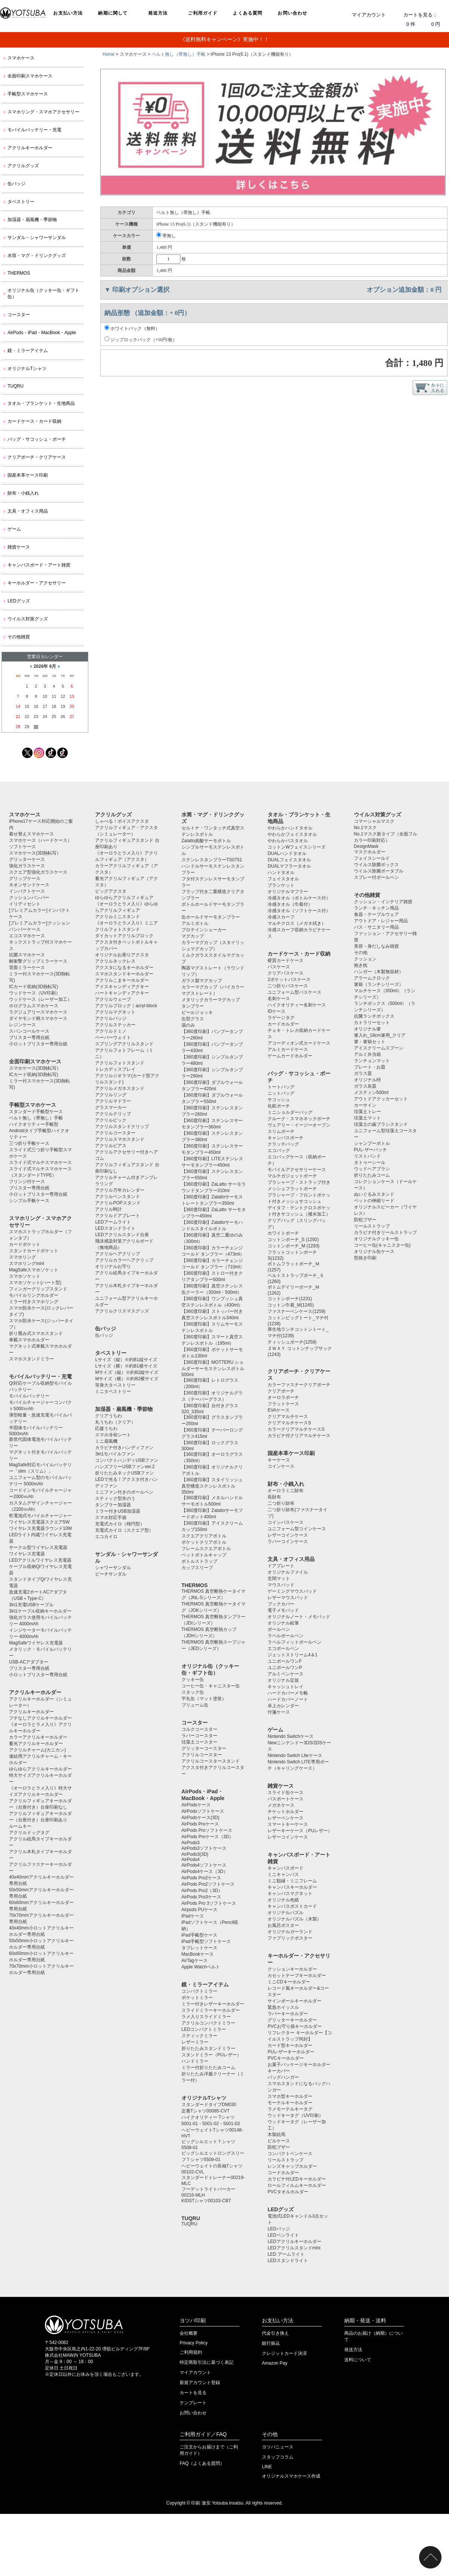 The height and width of the screenshot is (2576, 449). What do you see at coordinates (283, 1024) in the screenshot?
I see `カードホルダー` at bounding box center [283, 1024].